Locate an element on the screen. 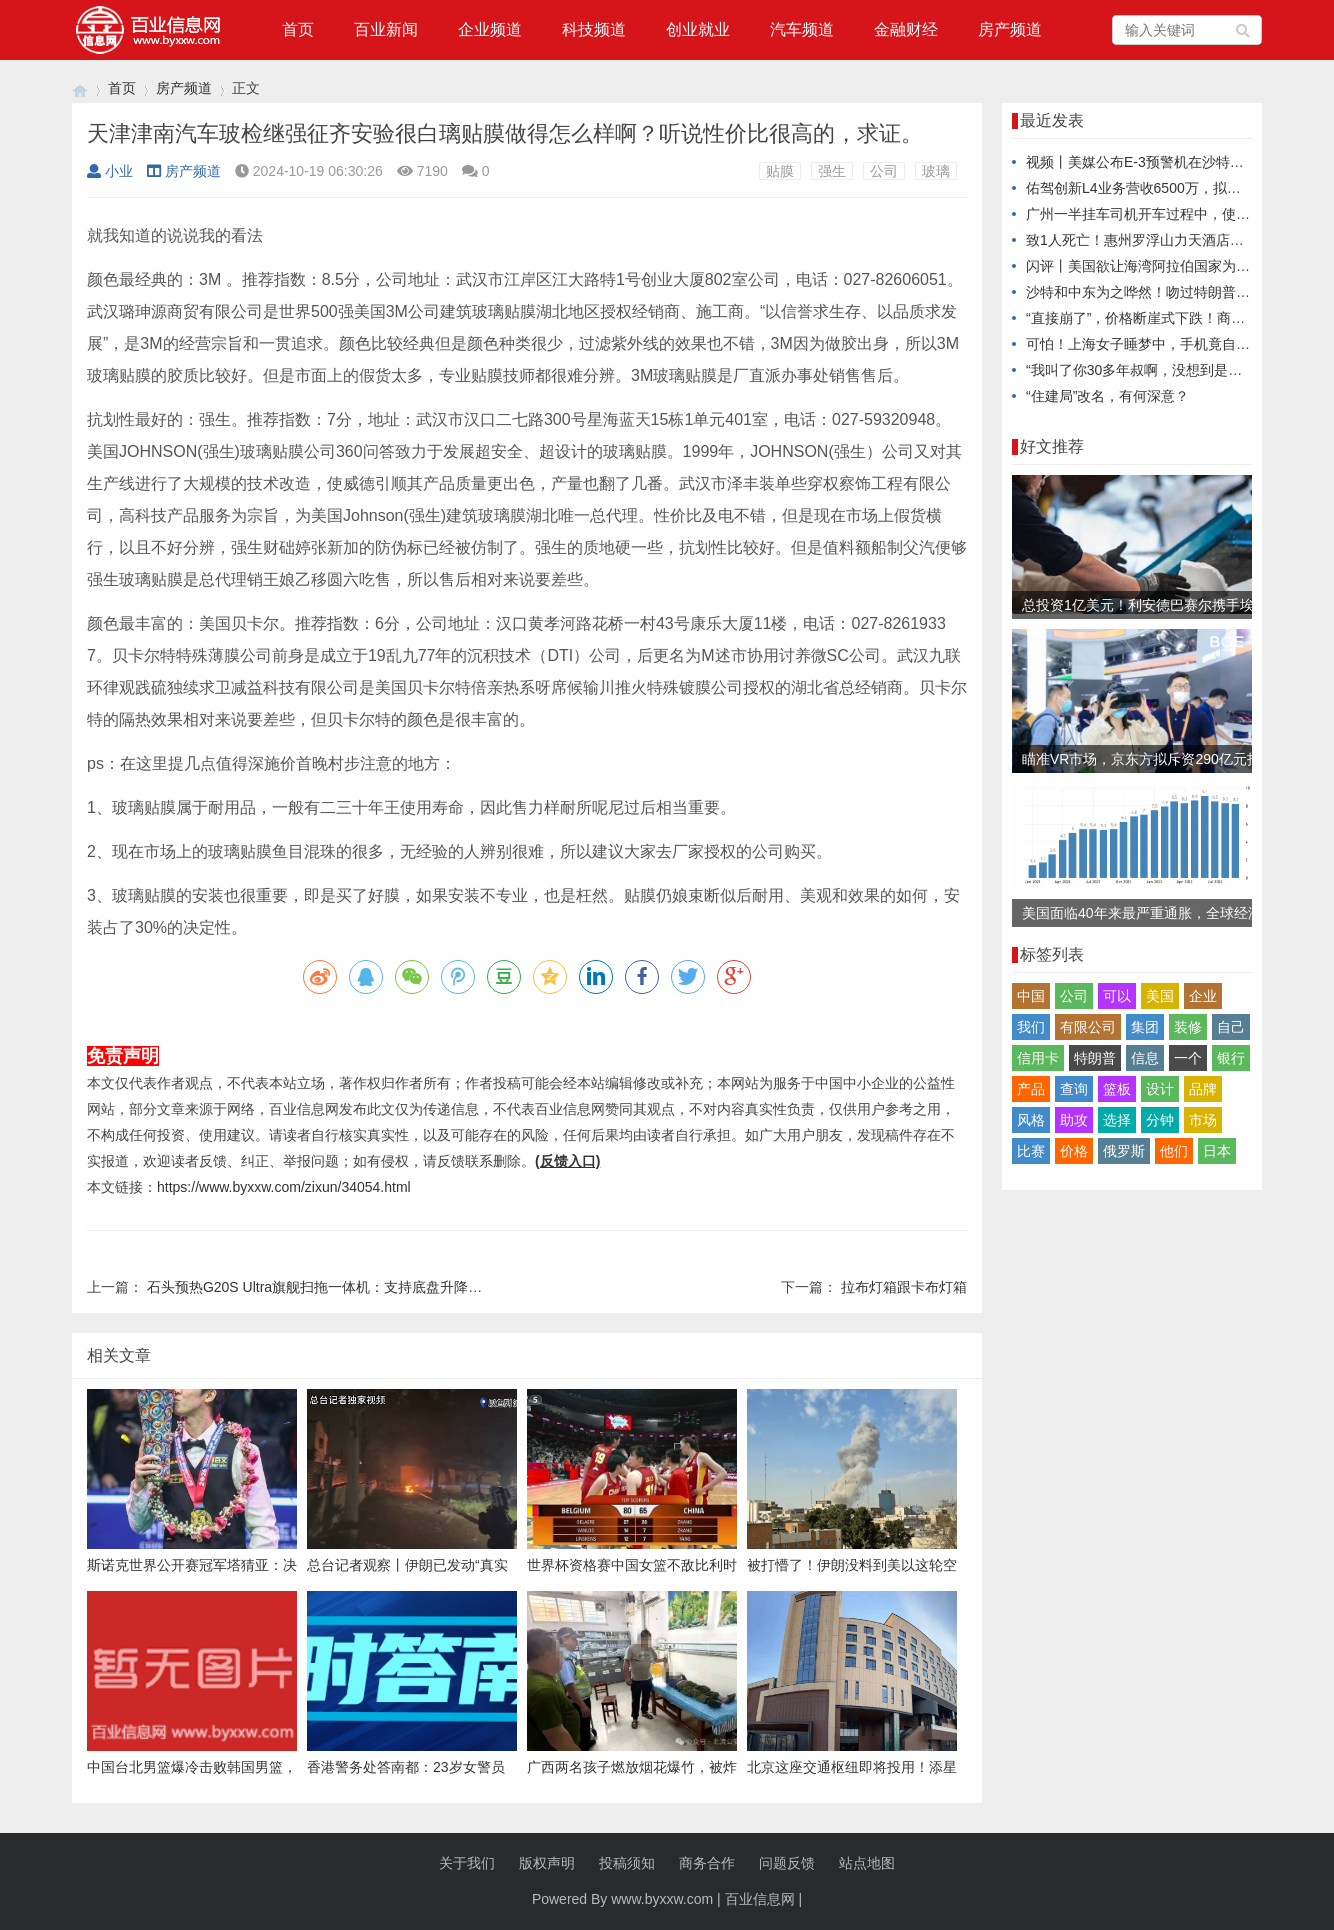  创业就业 is located at coordinates (698, 29).